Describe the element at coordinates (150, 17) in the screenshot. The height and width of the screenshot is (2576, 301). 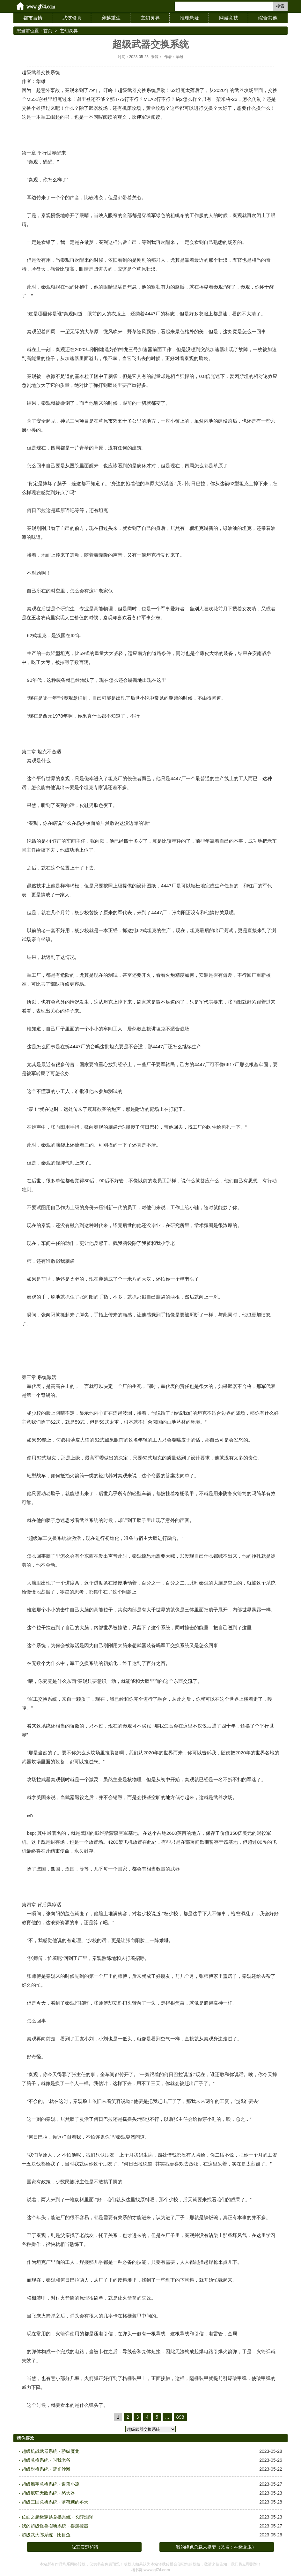
I see `玄幻灵异` at that location.